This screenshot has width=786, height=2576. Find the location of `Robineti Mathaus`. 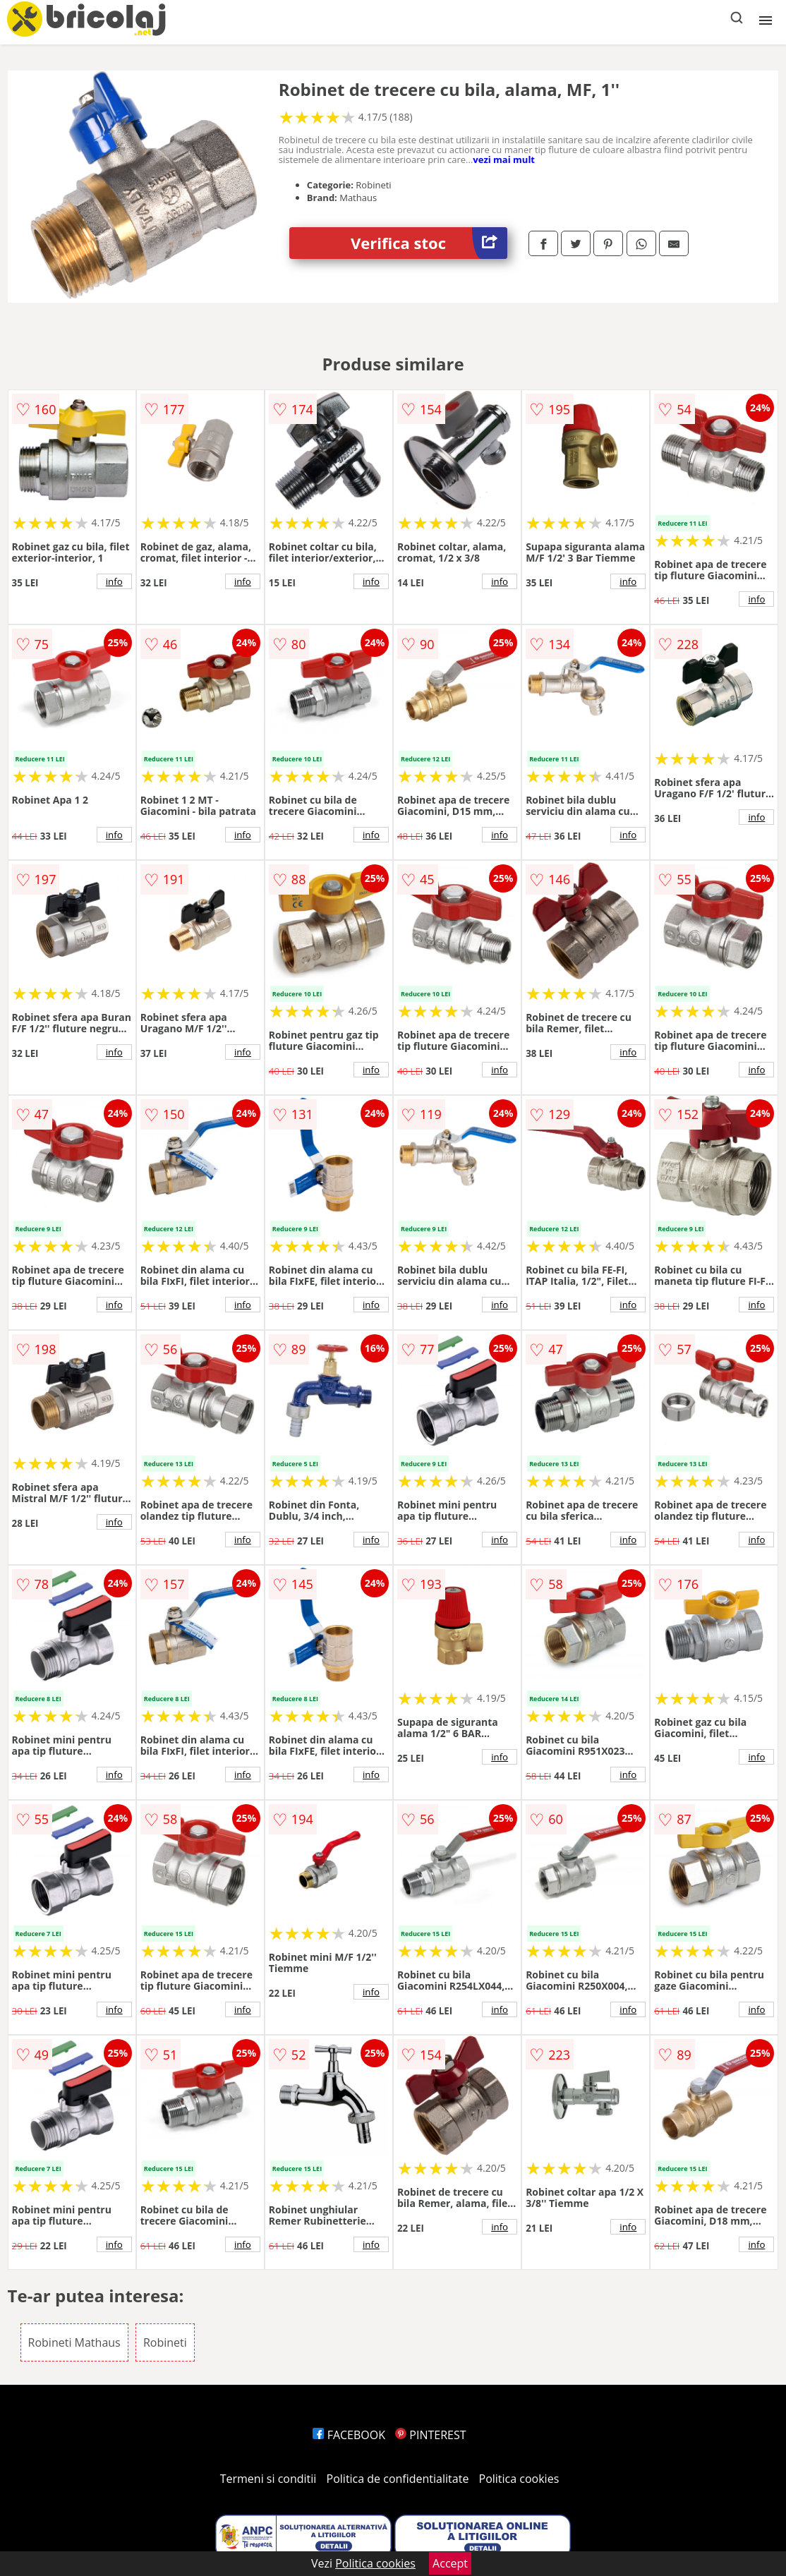

Robineti Mathaus is located at coordinates (74, 2342).